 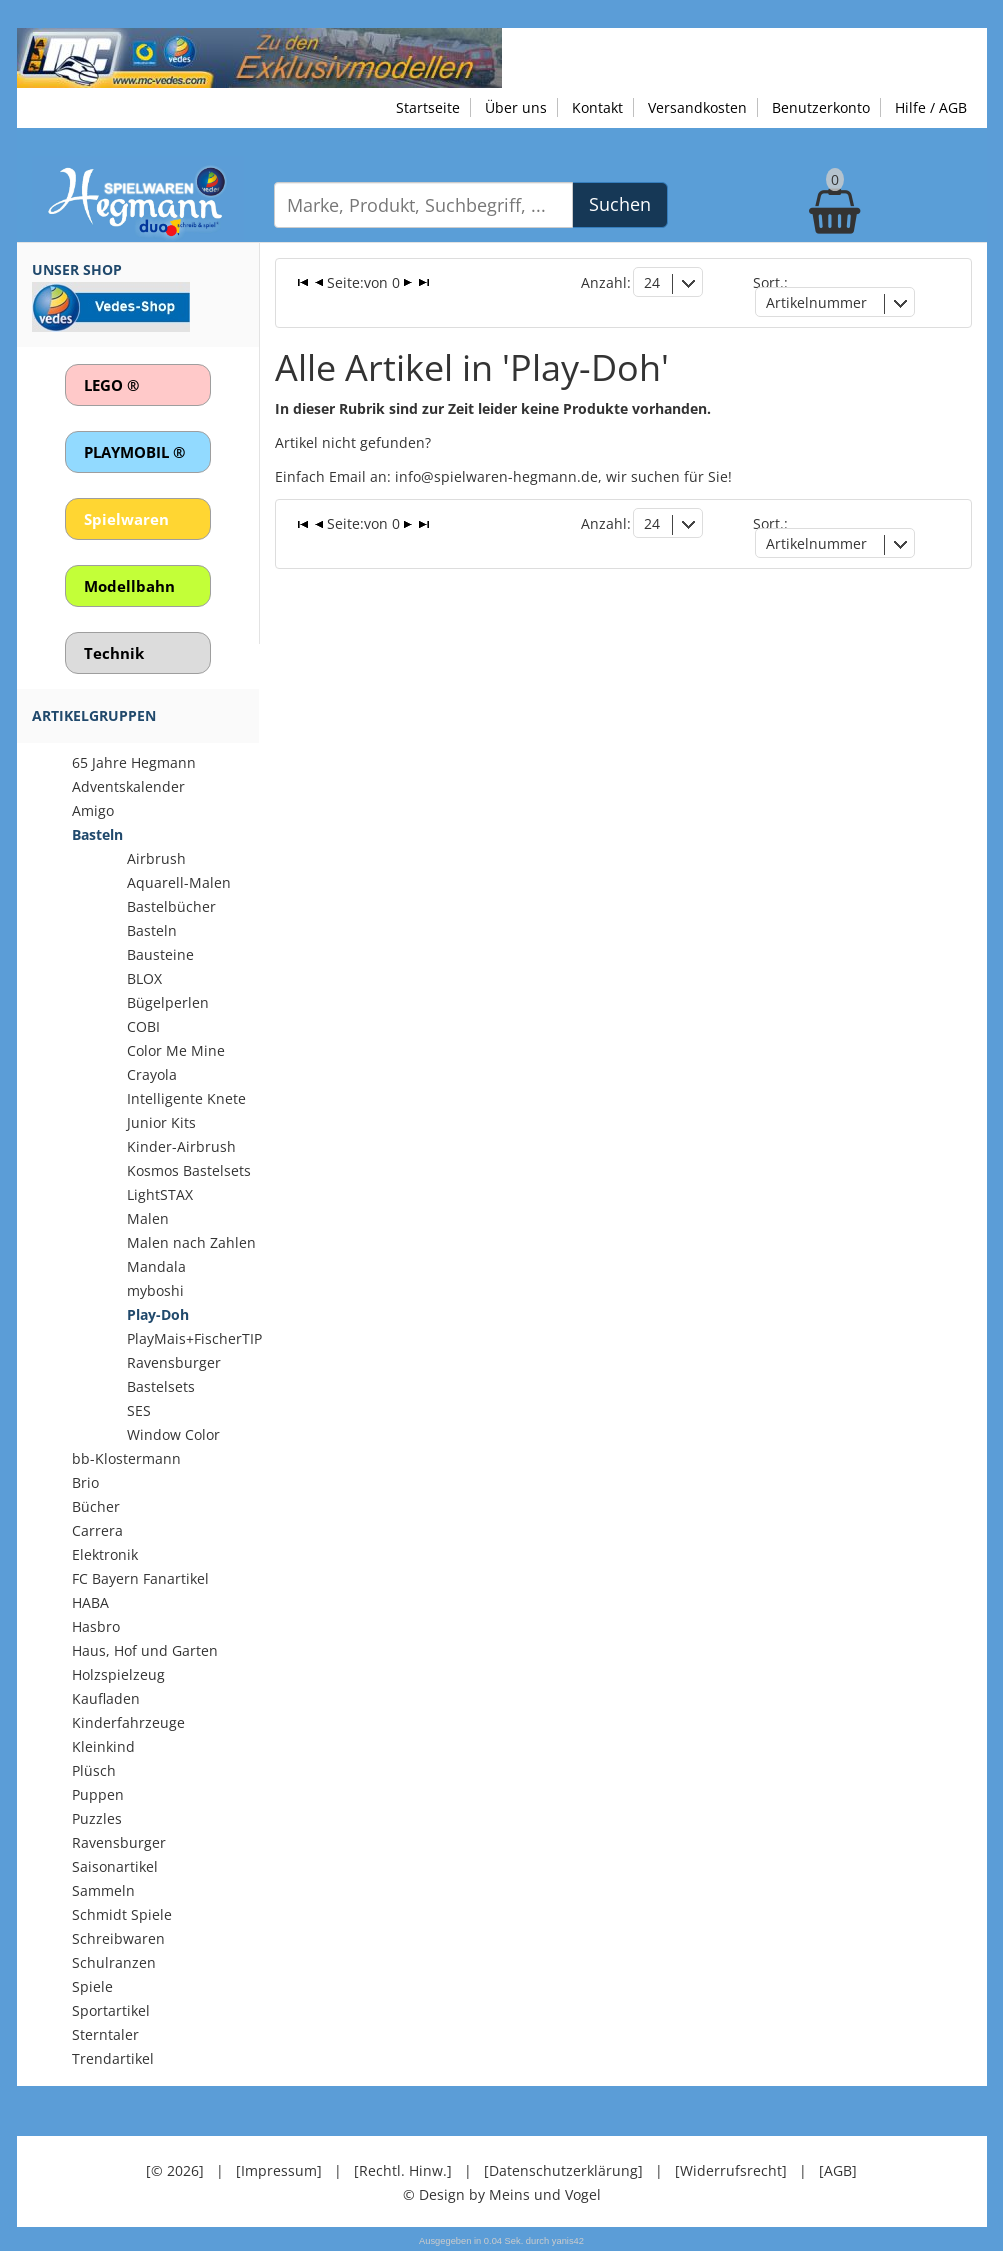 What do you see at coordinates (113, 2058) in the screenshot?
I see `Trendartikel` at bounding box center [113, 2058].